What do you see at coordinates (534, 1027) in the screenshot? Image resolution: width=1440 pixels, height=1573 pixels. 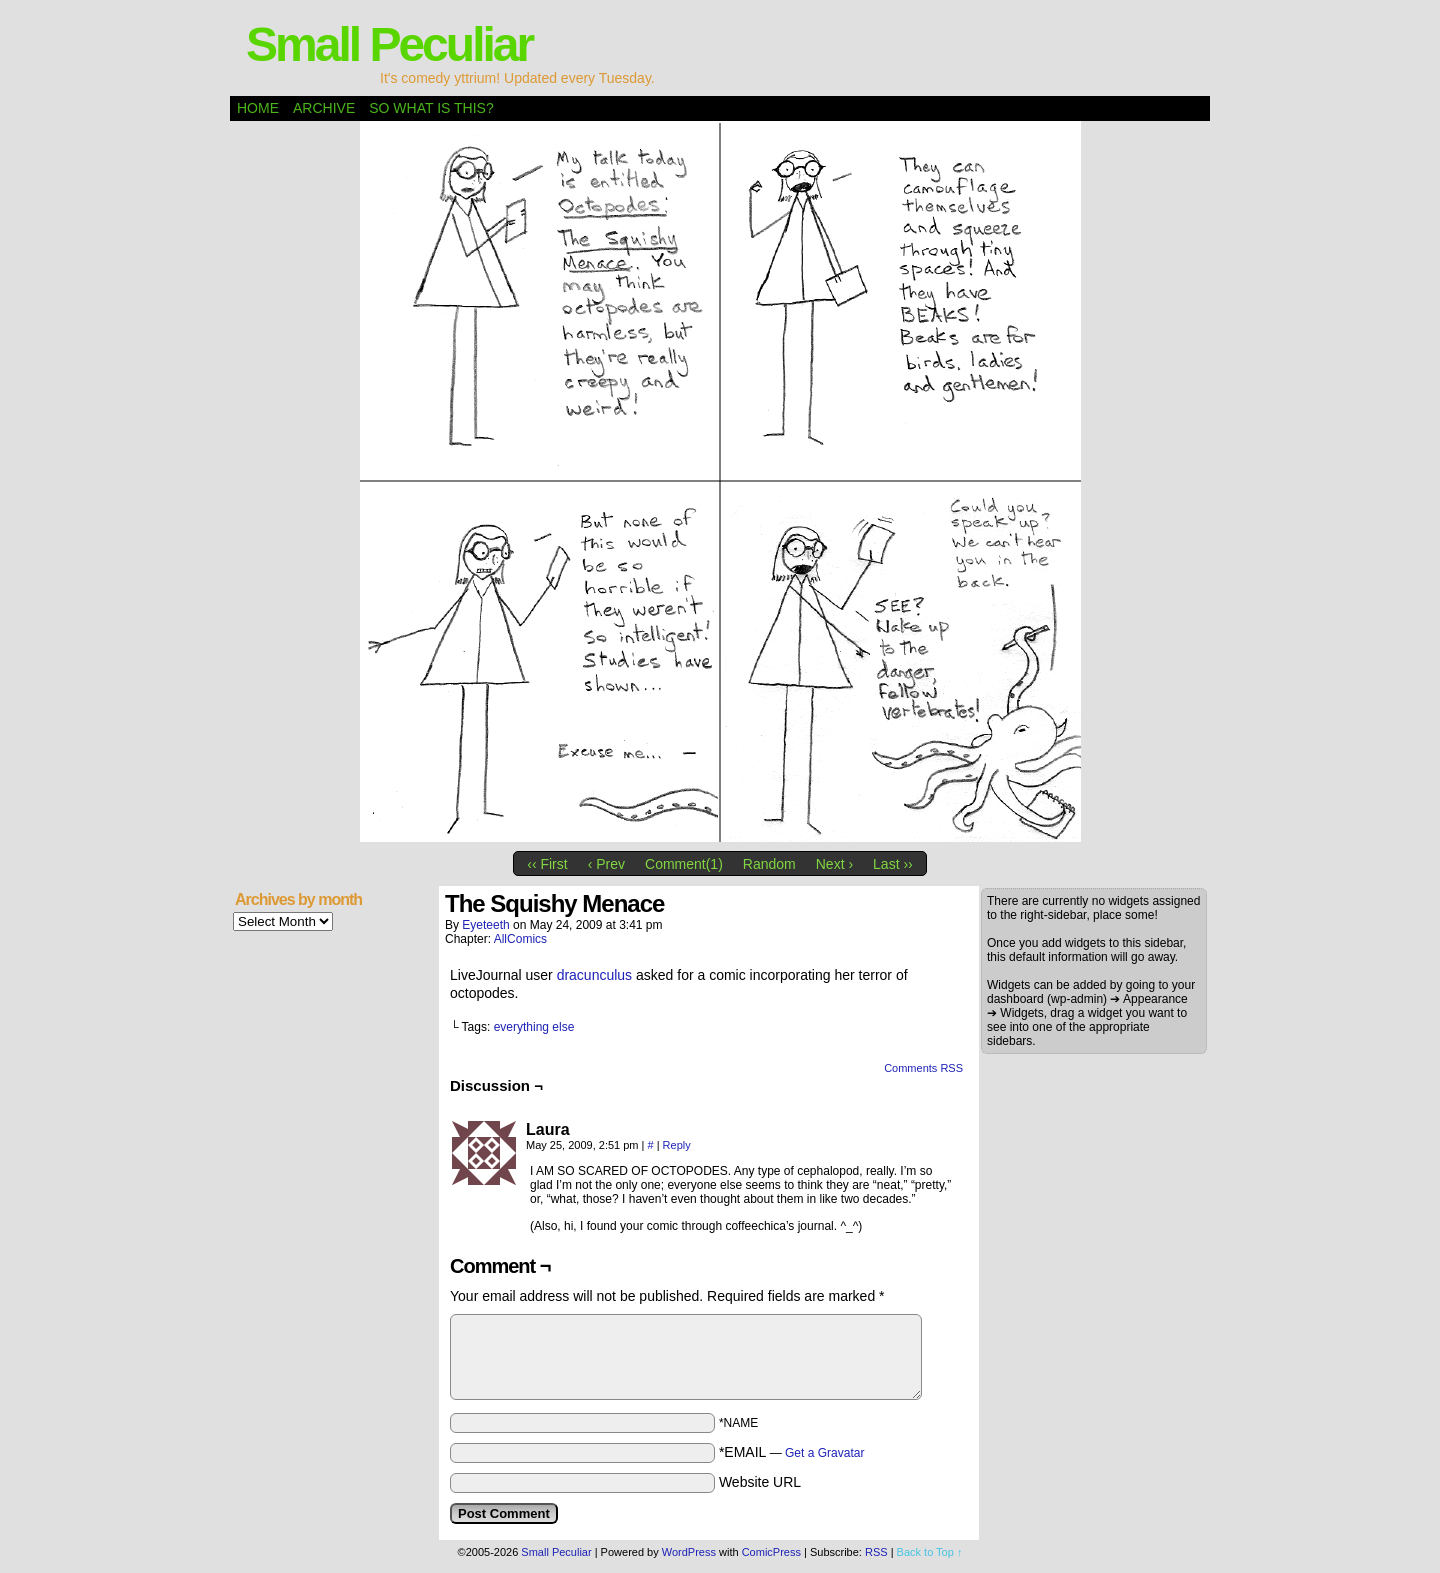 I see `everything else` at bounding box center [534, 1027].